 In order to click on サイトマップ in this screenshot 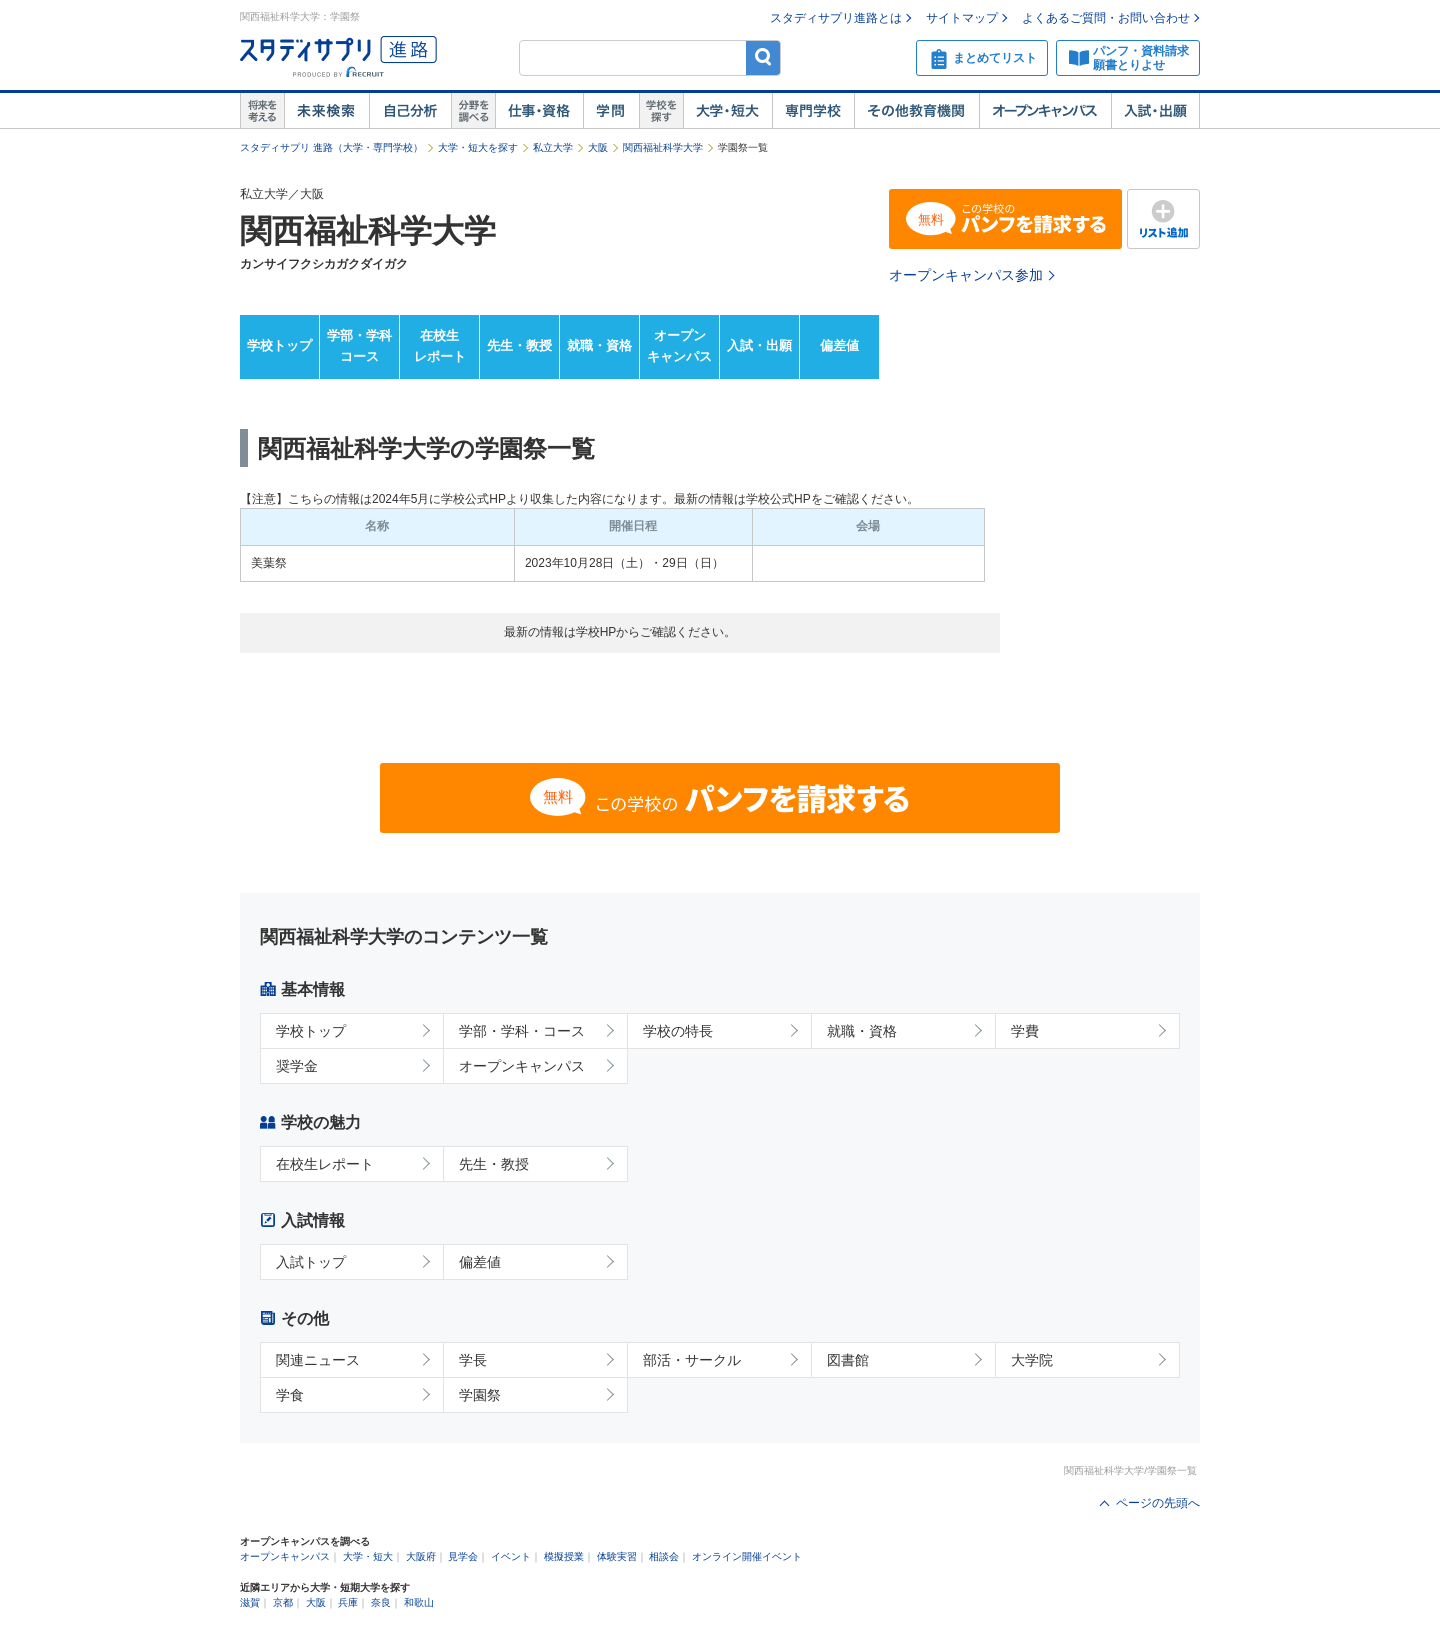, I will do `click(962, 18)`.